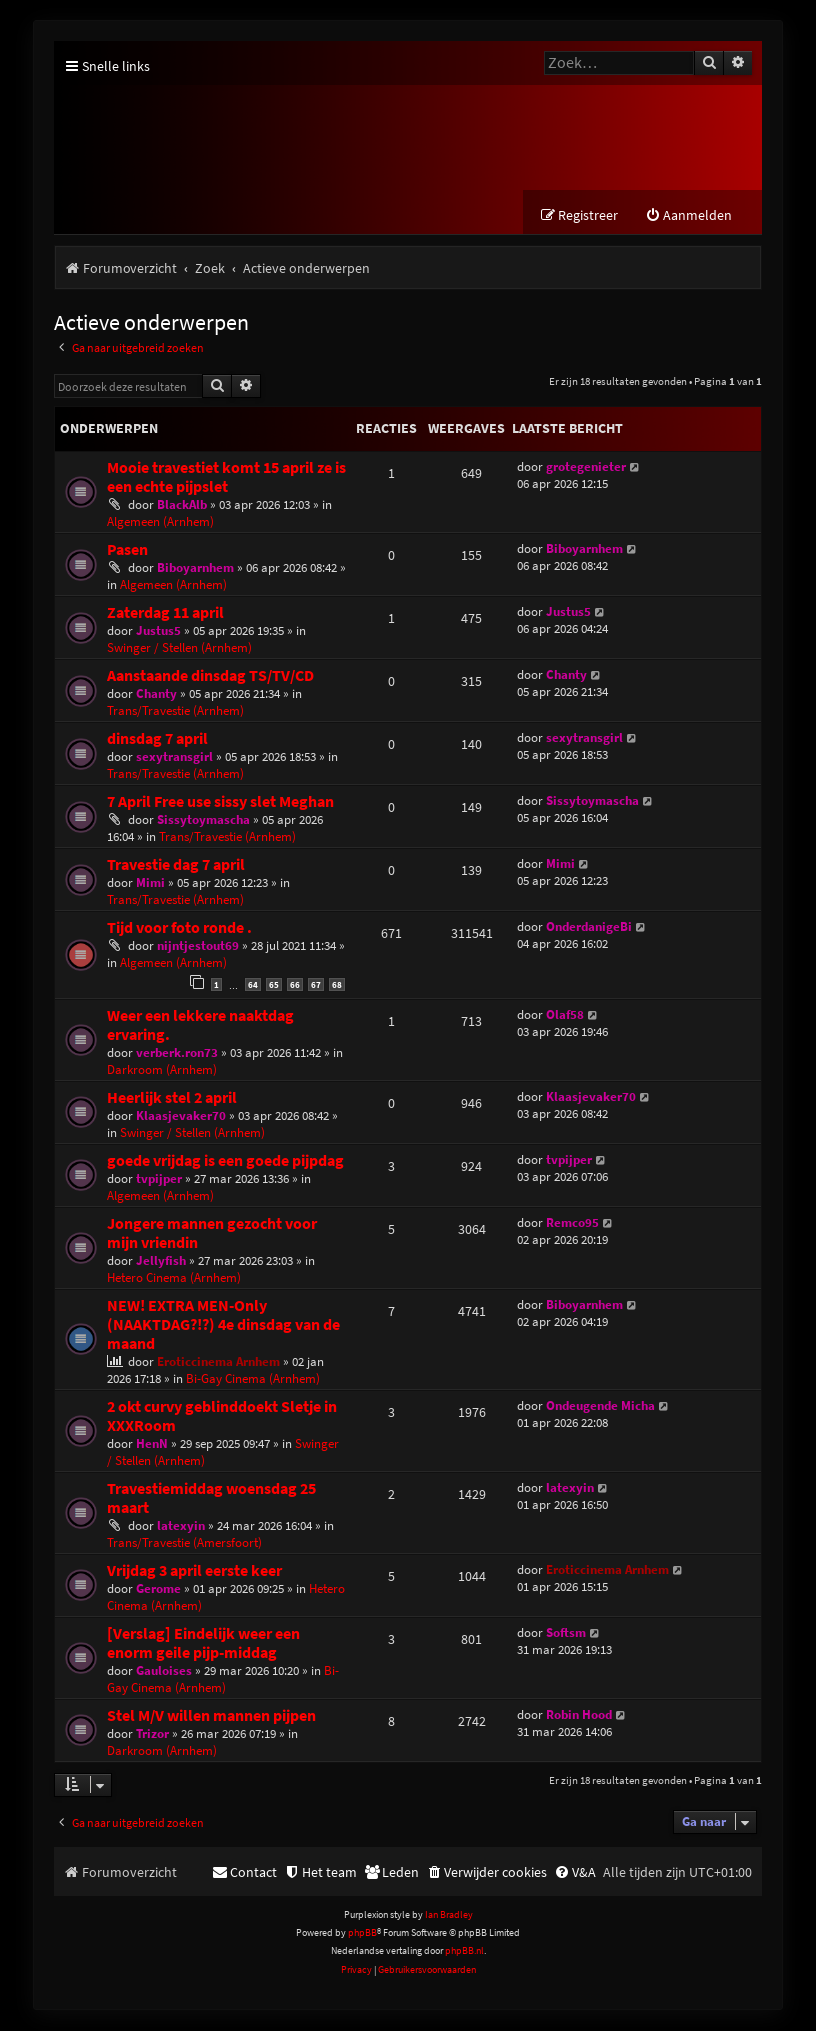 Image resolution: width=816 pixels, height=2031 pixels. I want to click on latexyin, so click(181, 1525).